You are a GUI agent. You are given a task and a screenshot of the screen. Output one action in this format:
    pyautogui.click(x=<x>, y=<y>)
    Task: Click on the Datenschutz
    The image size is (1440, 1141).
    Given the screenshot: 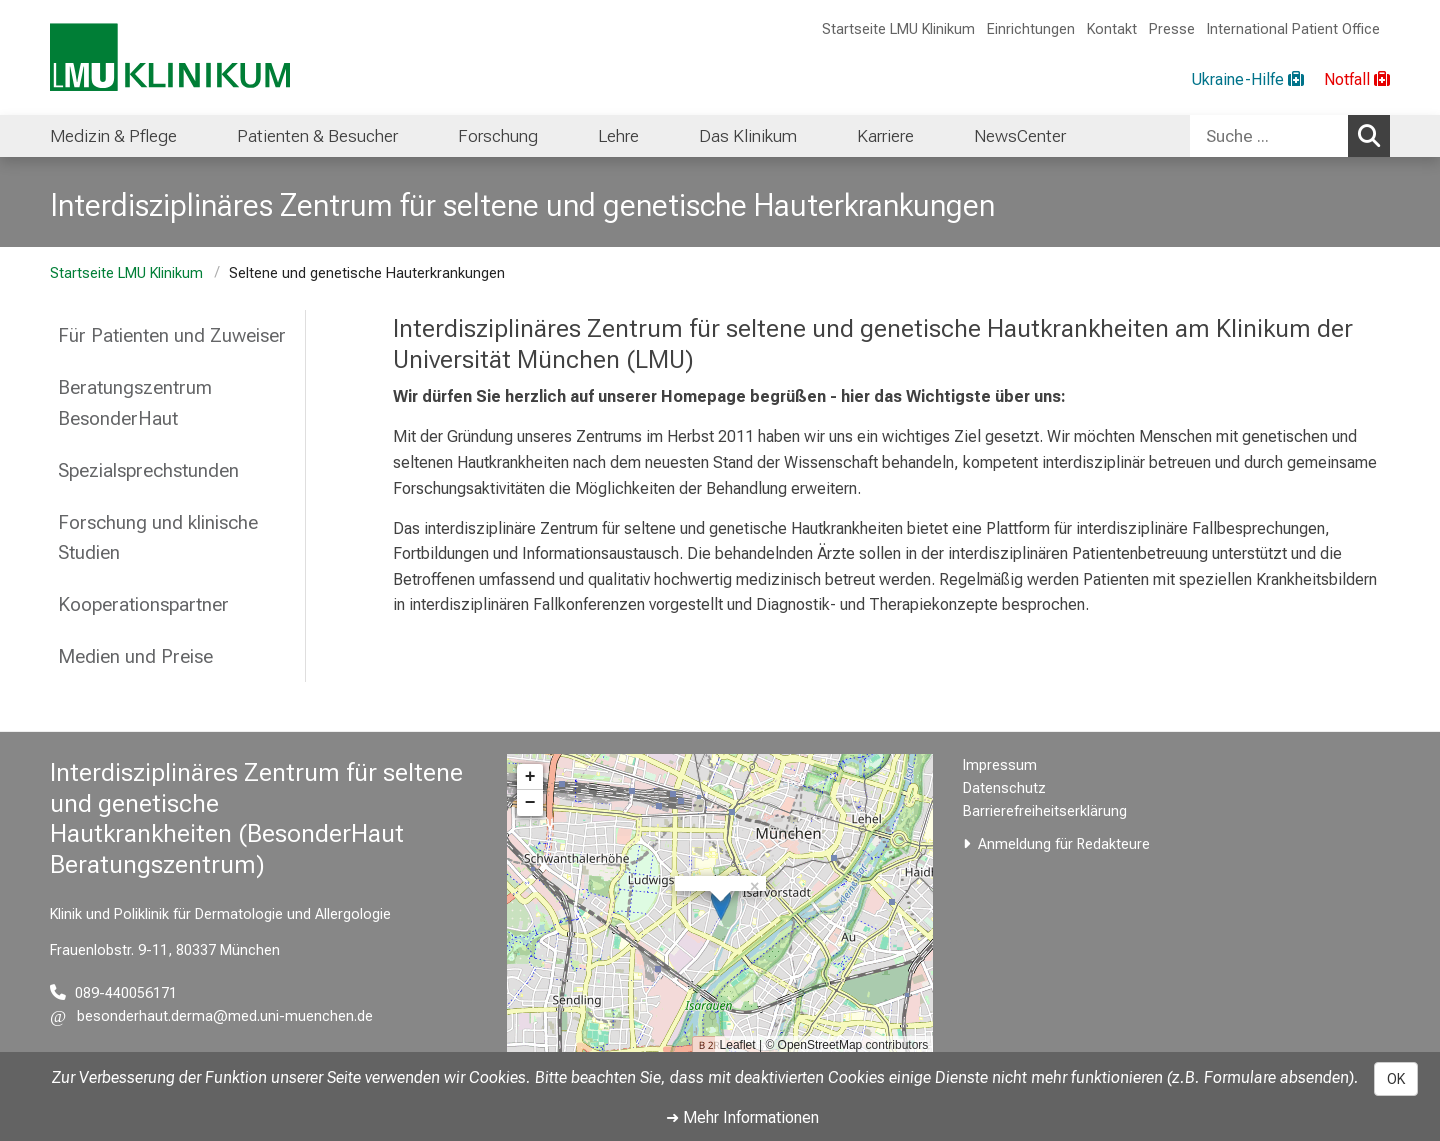 What is the action you would take?
    pyautogui.click(x=1004, y=788)
    